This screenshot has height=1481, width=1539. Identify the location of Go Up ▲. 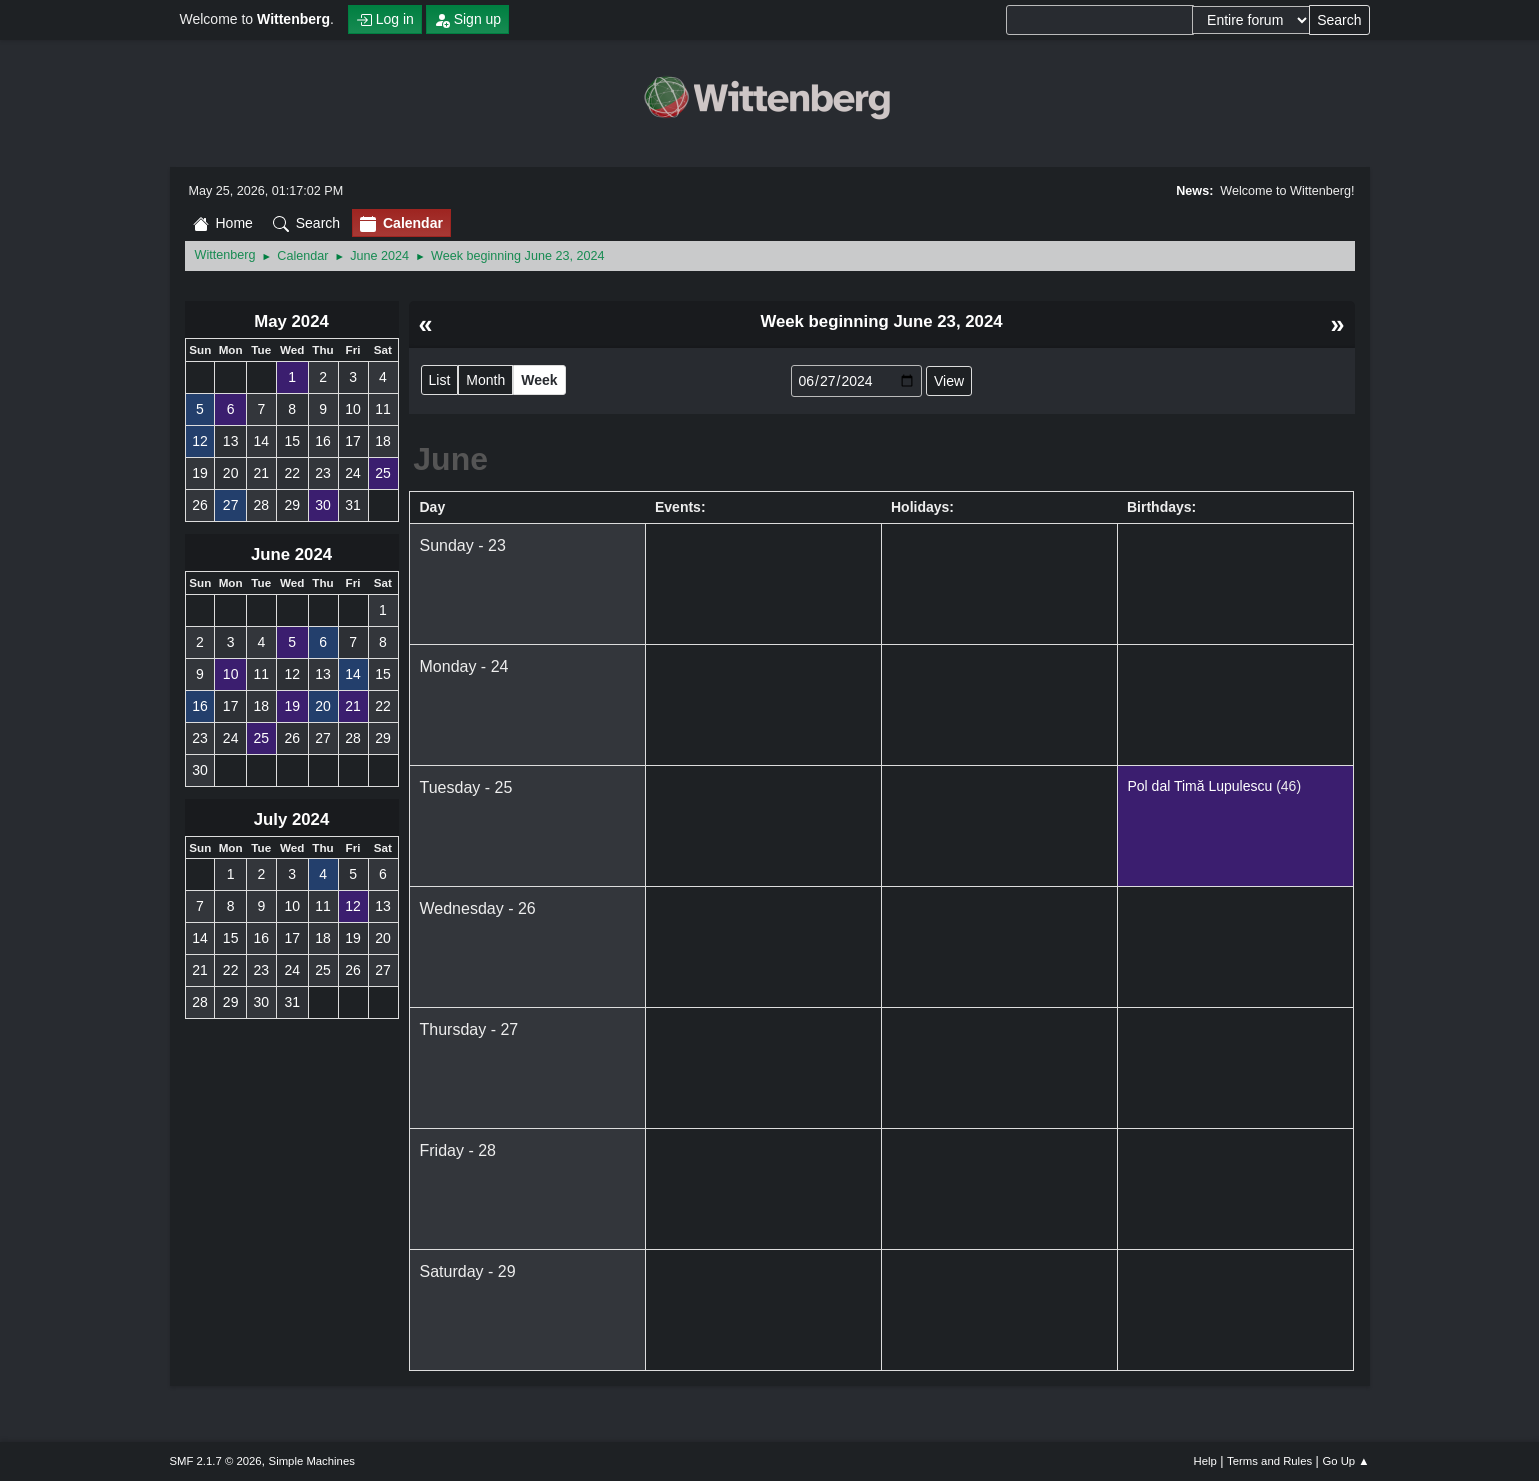
(1345, 1461).